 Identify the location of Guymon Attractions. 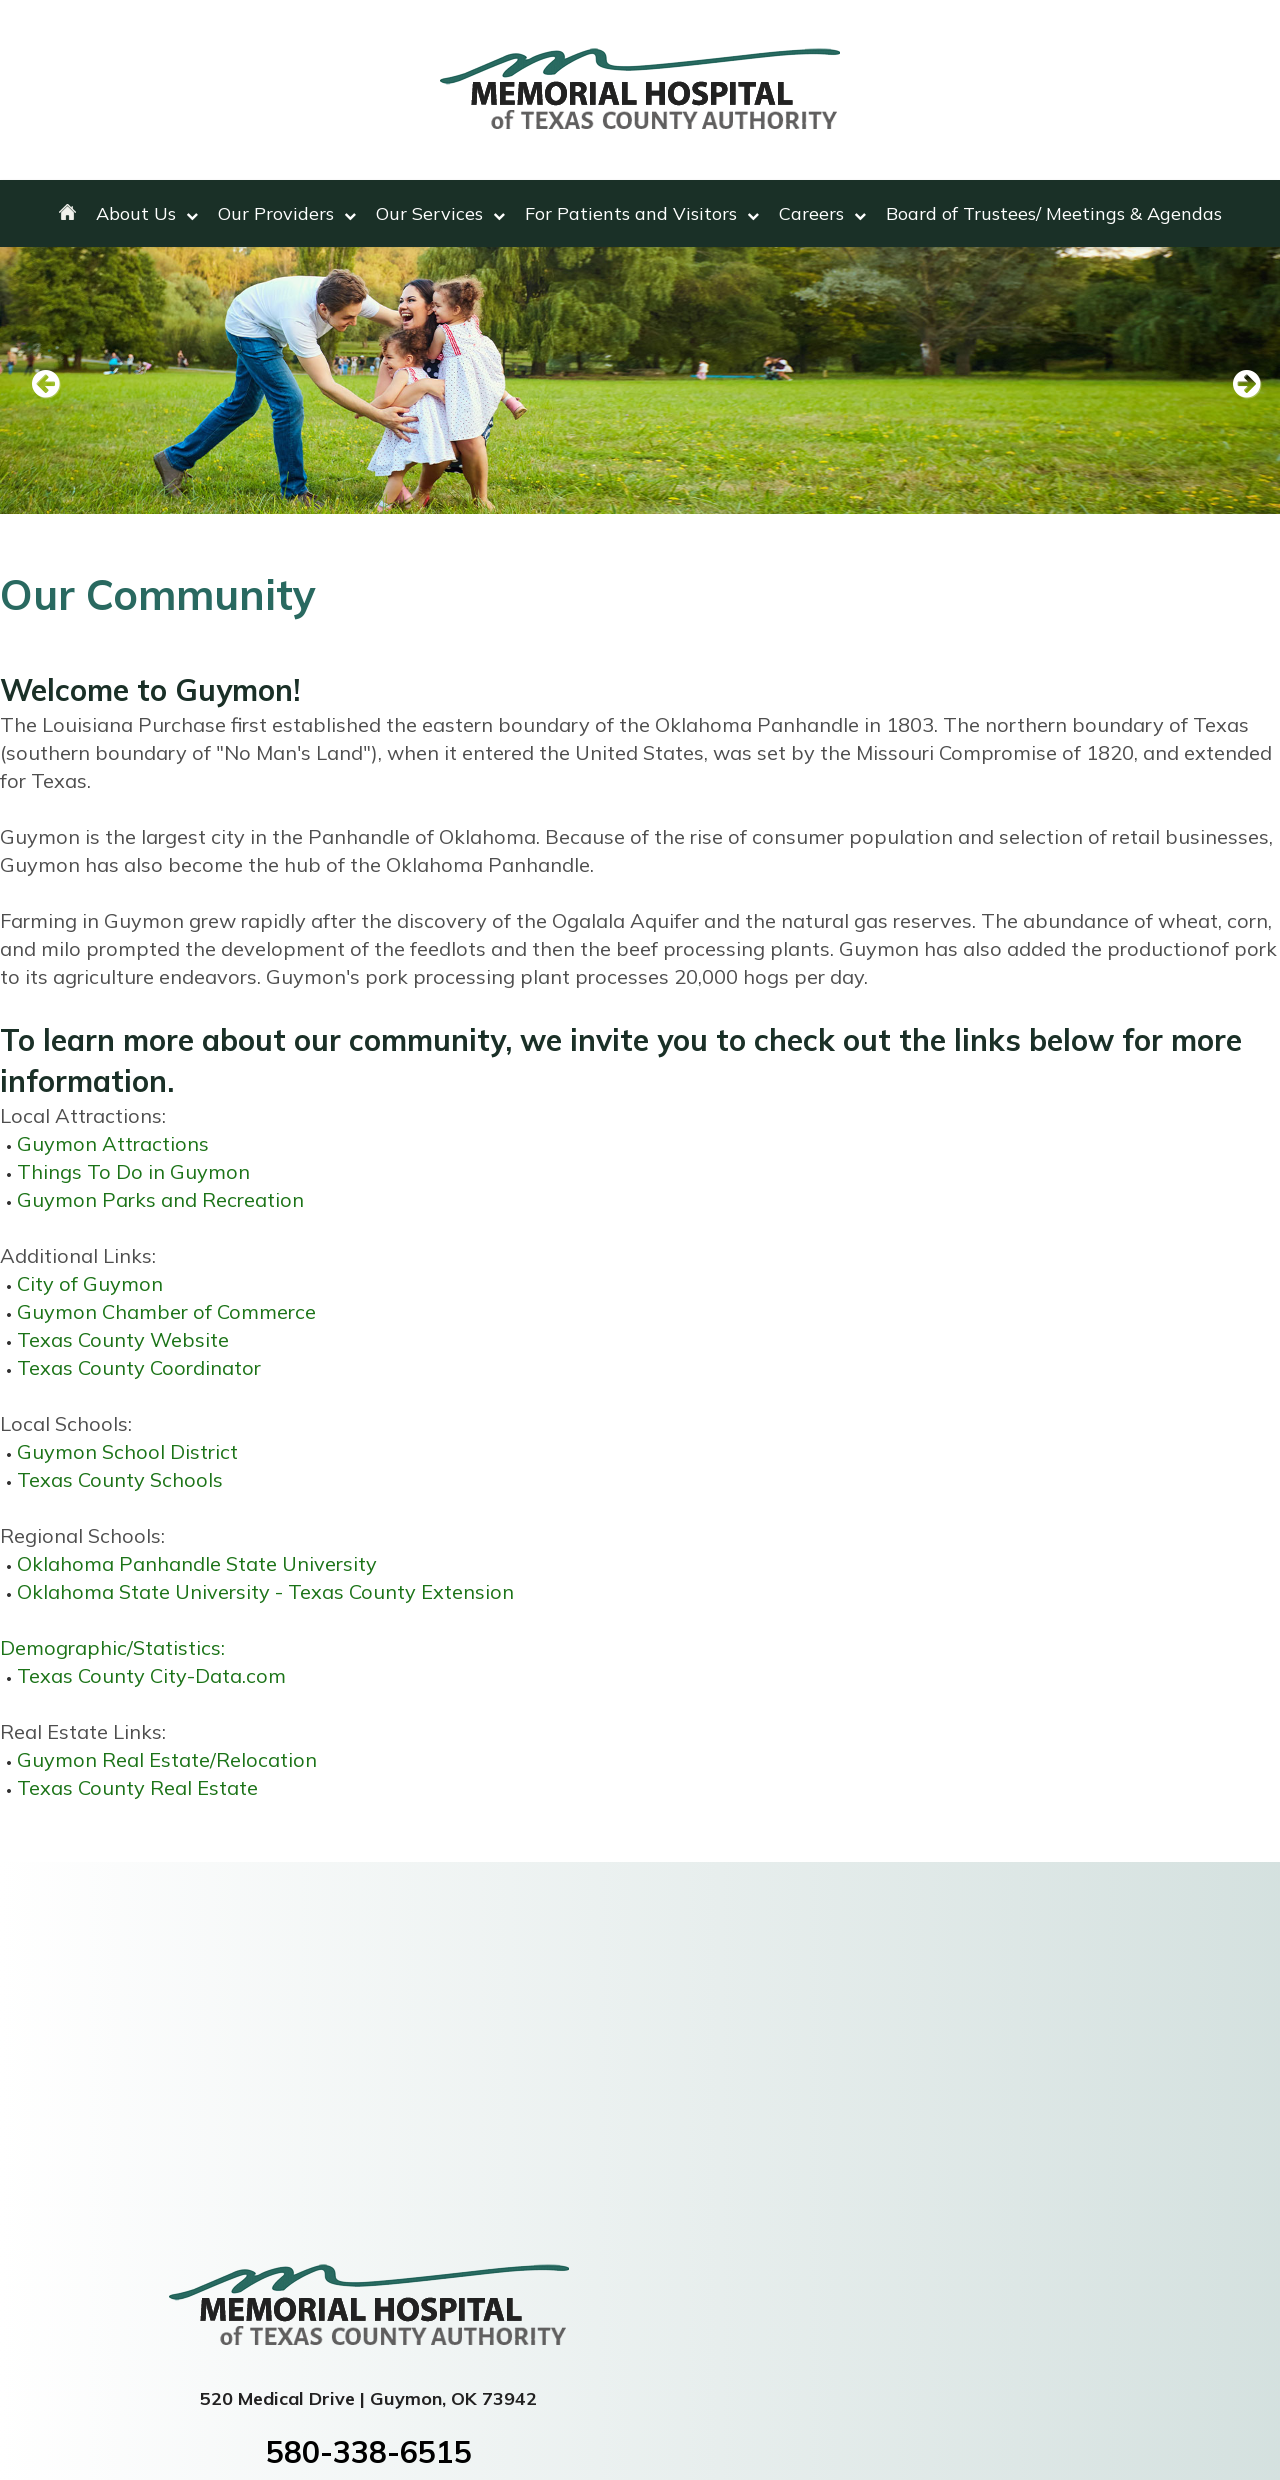
(113, 1143).